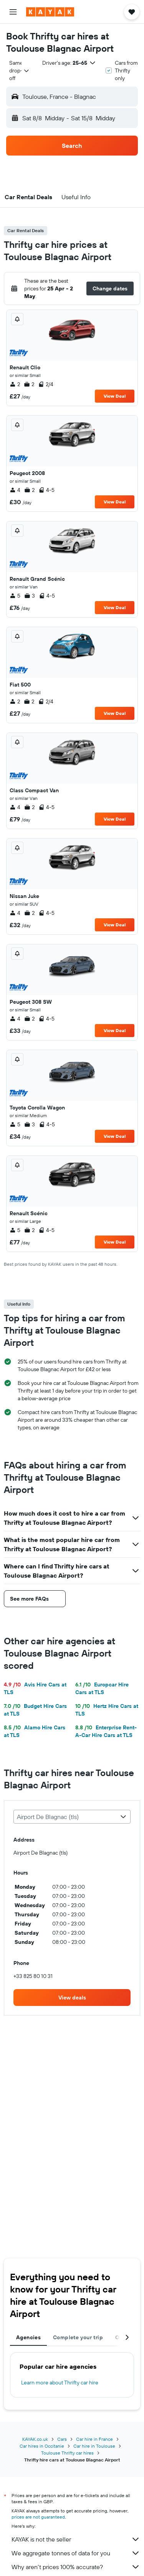  What do you see at coordinates (72, 1997) in the screenshot?
I see `[link]` at bounding box center [72, 1997].